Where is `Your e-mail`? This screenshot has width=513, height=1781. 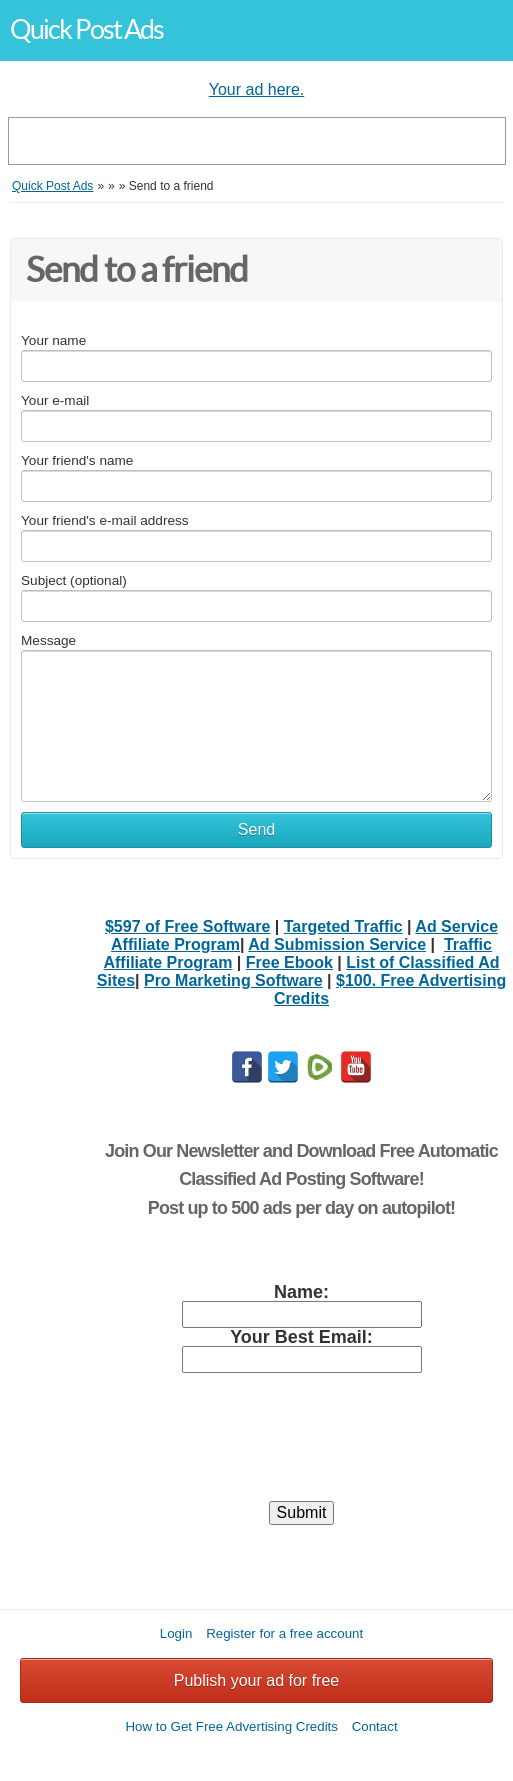
Your e-mail is located at coordinates (55, 400).